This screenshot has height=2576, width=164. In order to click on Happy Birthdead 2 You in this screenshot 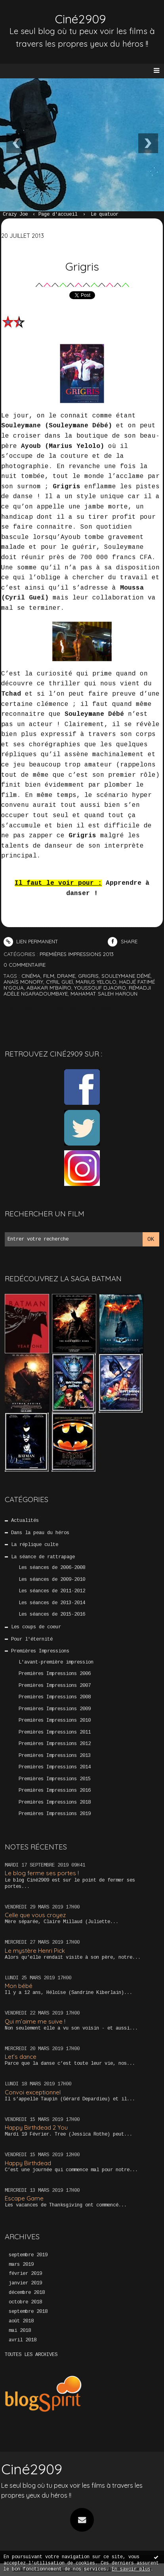, I will do `click(36, 2127)`.